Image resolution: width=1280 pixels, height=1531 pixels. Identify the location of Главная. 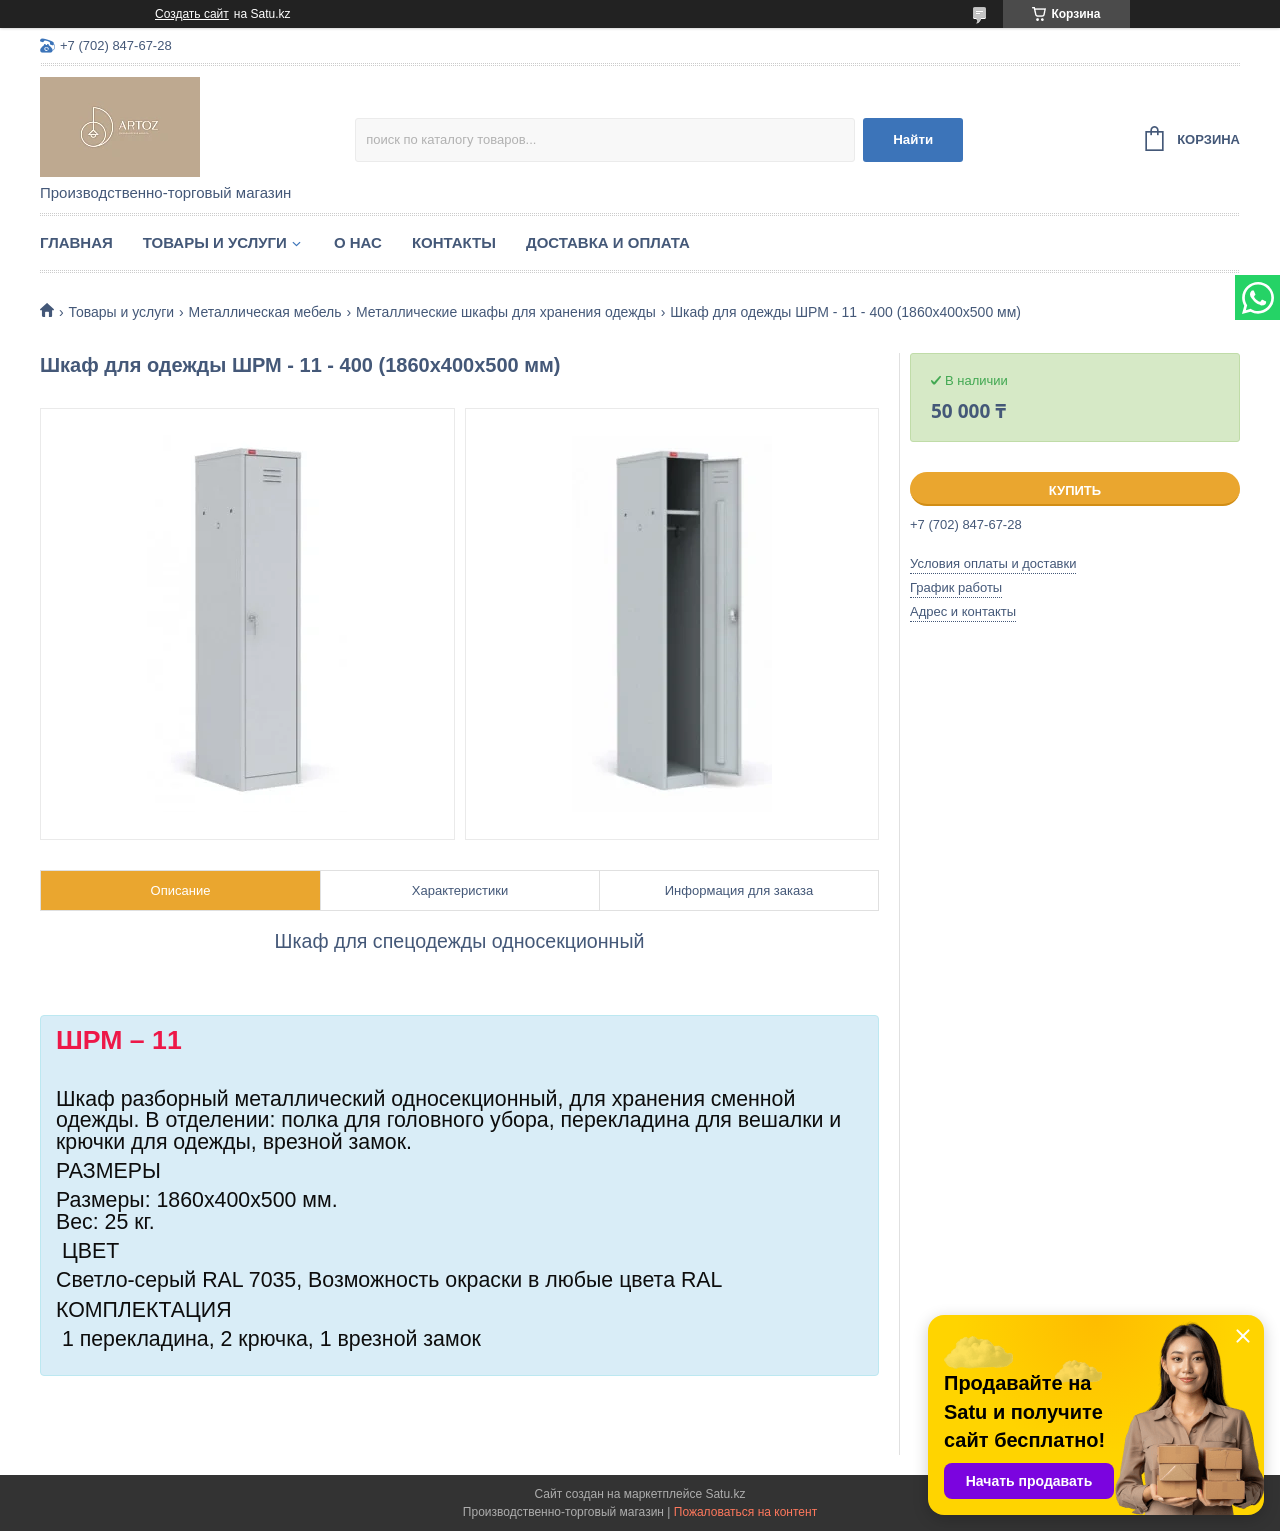
(76, 242).